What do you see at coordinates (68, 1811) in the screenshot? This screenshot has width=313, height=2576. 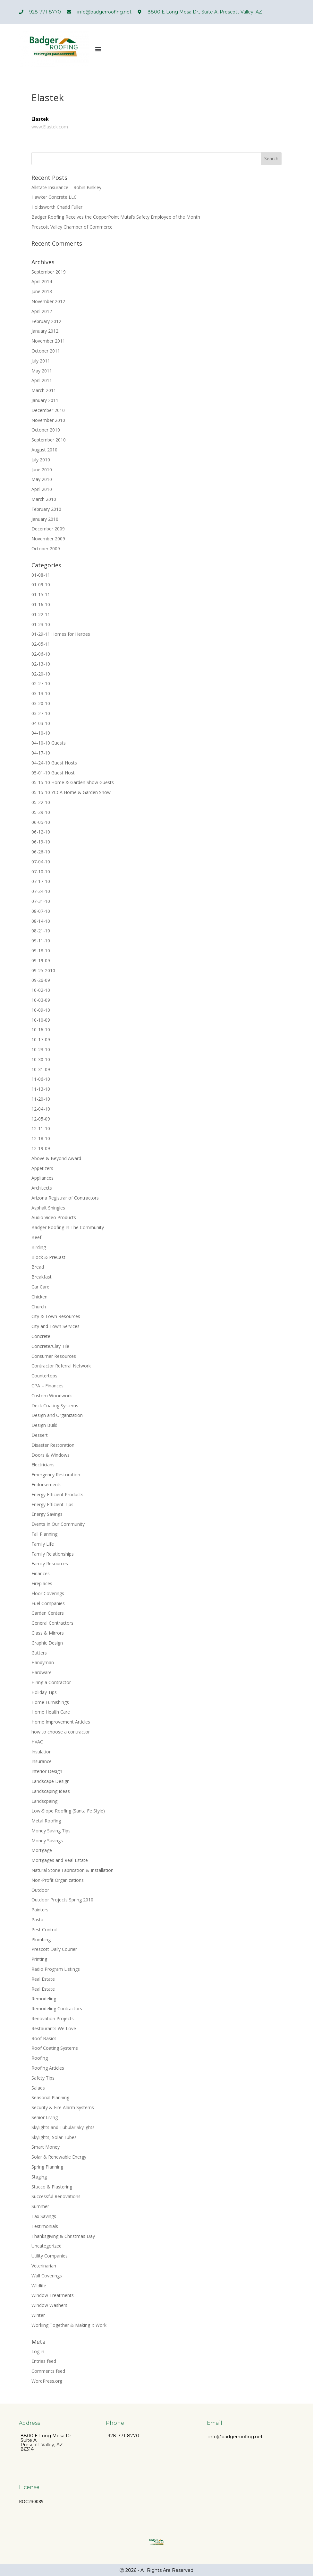 I see `Low-Slope Roofing (Santa Fe Style)` at bounding box center [68, 1811].